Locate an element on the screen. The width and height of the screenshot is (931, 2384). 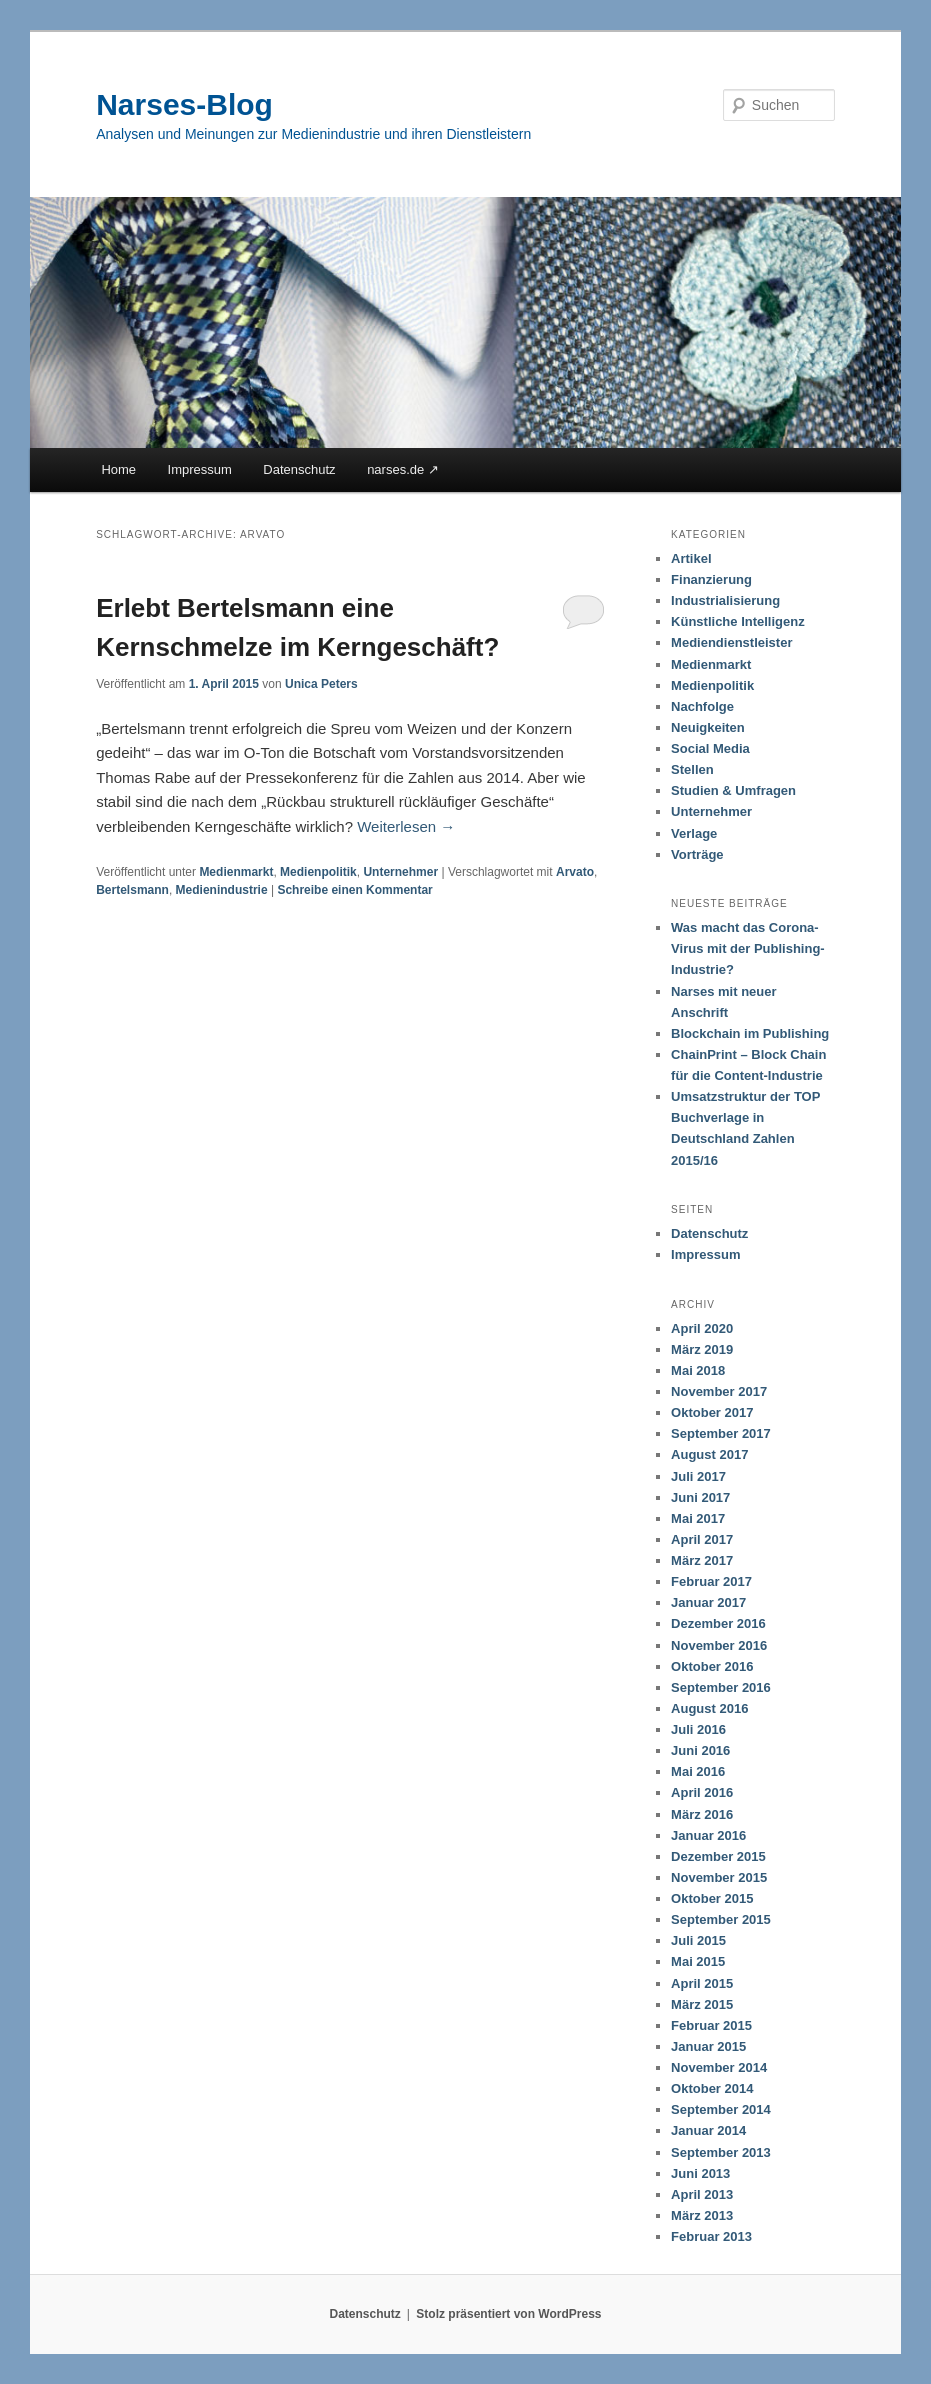
Was macht das Corona-Virus mit der Publishing-Industrie? is located at coordinates (748, 948).